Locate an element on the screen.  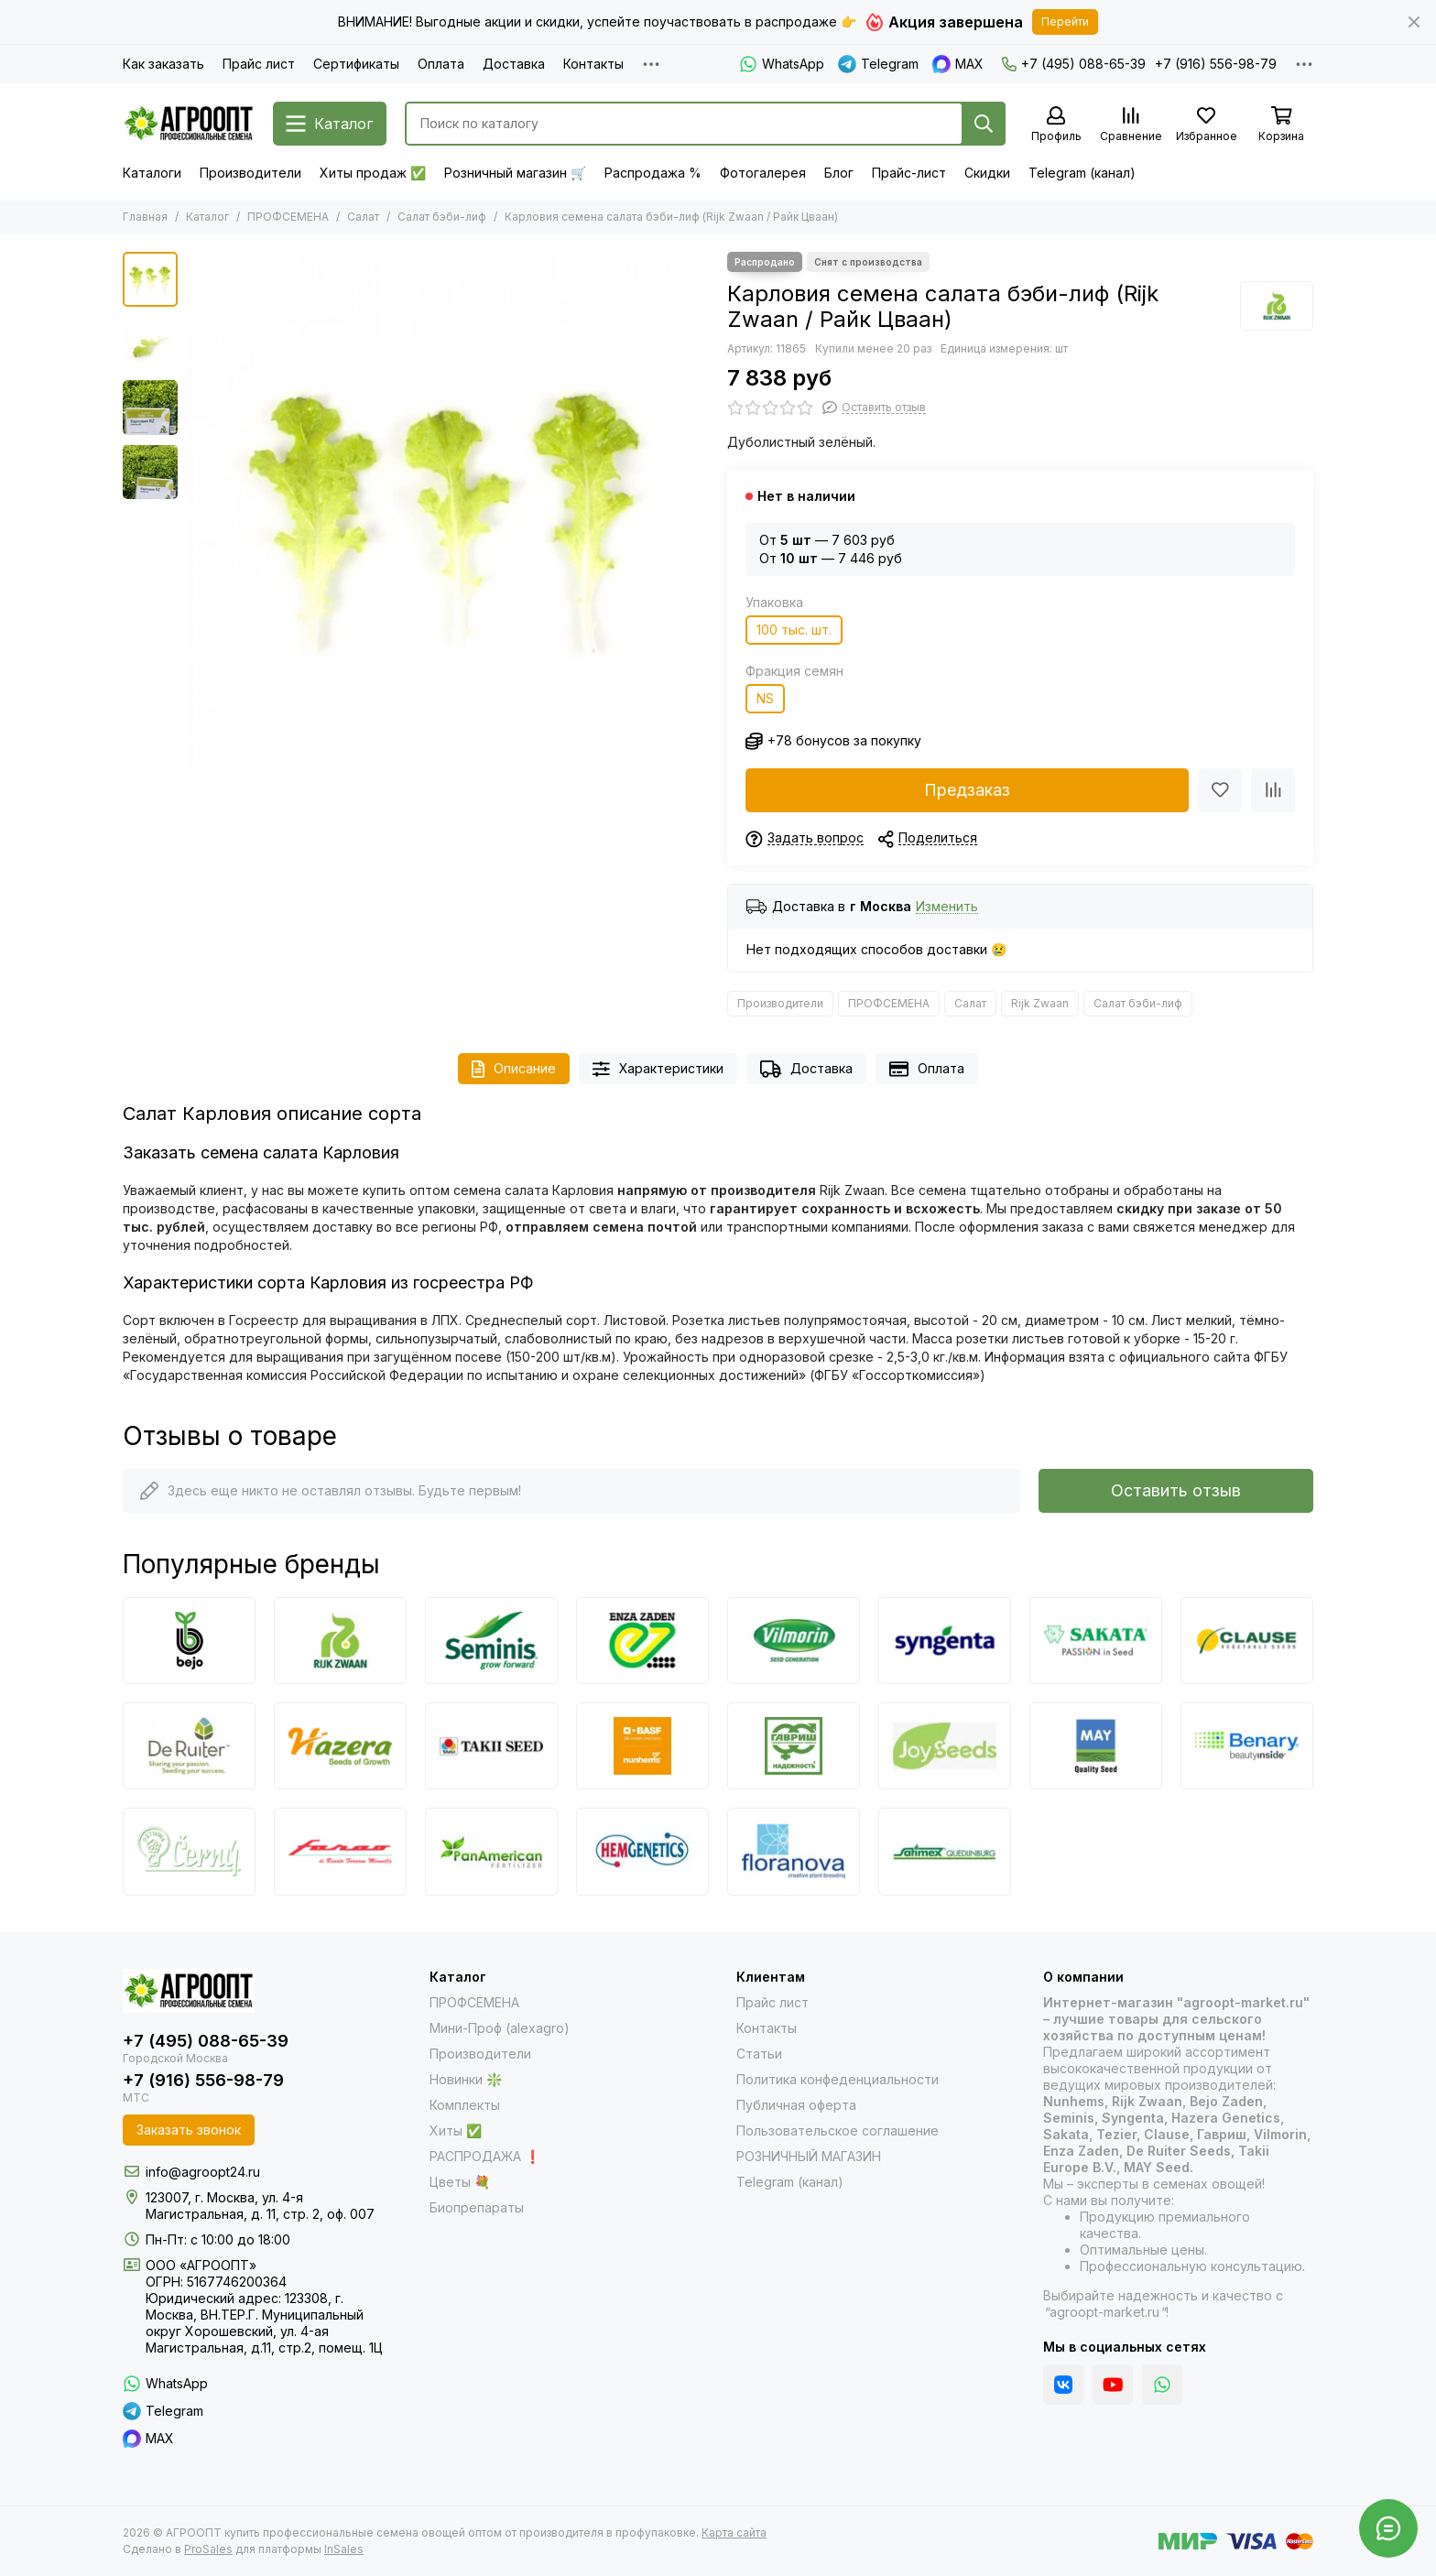
Распродажа % is located at coordinates (653, 172).